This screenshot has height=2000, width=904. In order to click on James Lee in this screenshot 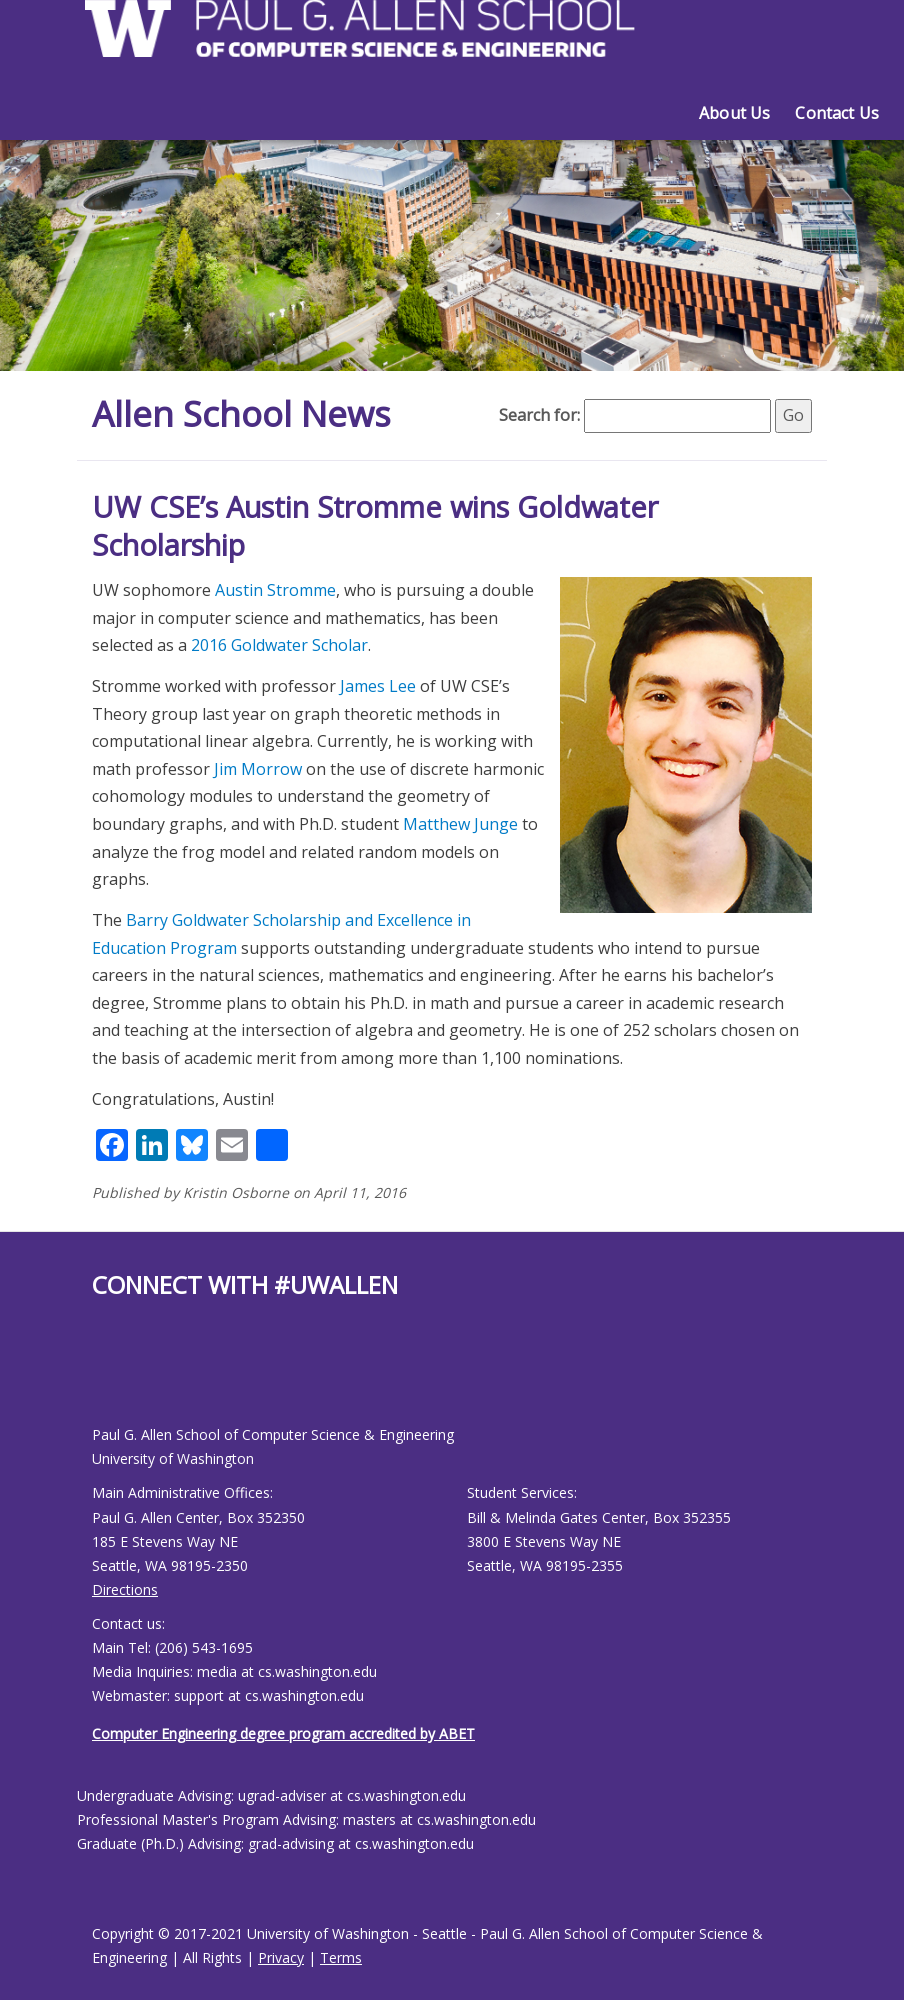, I will do `click(378, 686)`.